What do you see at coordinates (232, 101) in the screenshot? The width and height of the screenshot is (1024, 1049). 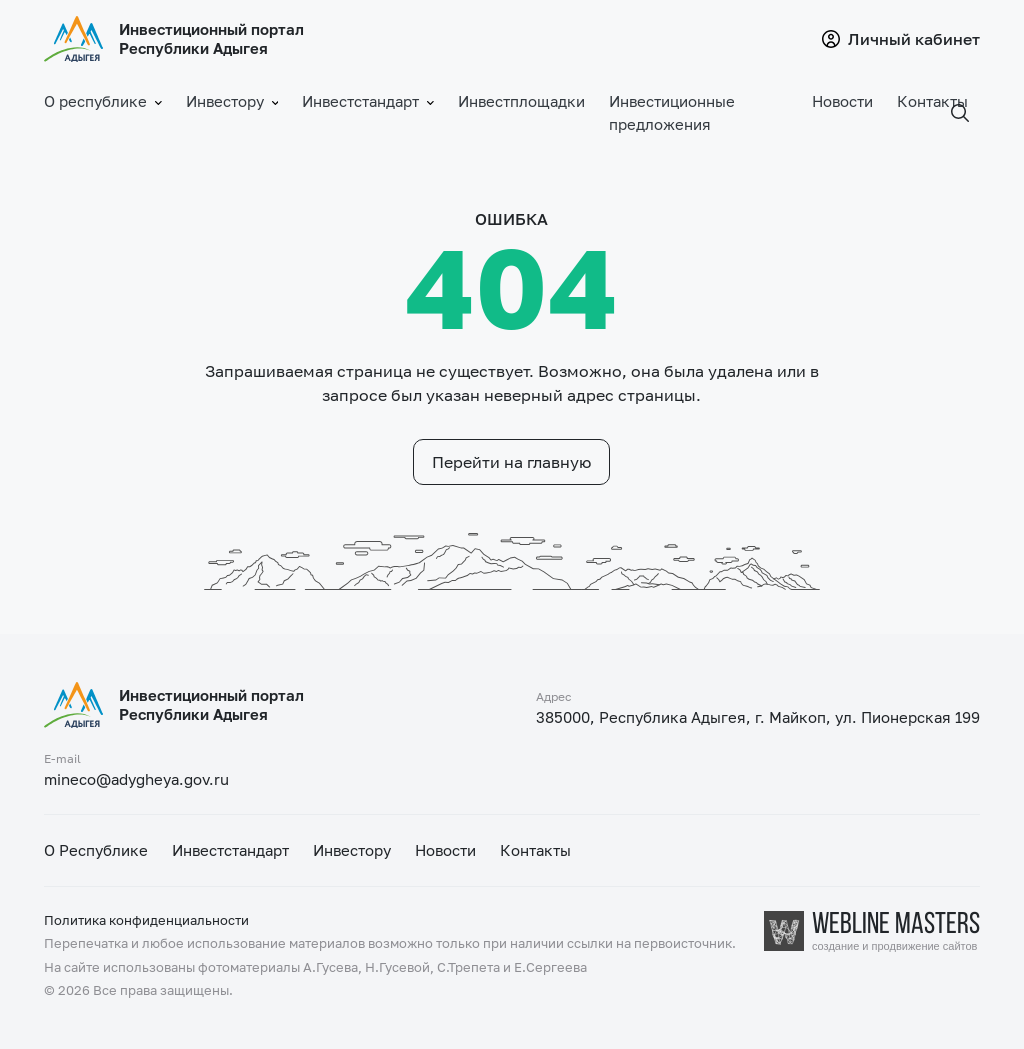 I see `Инвестору [button]` at bounding box center [232, 101].